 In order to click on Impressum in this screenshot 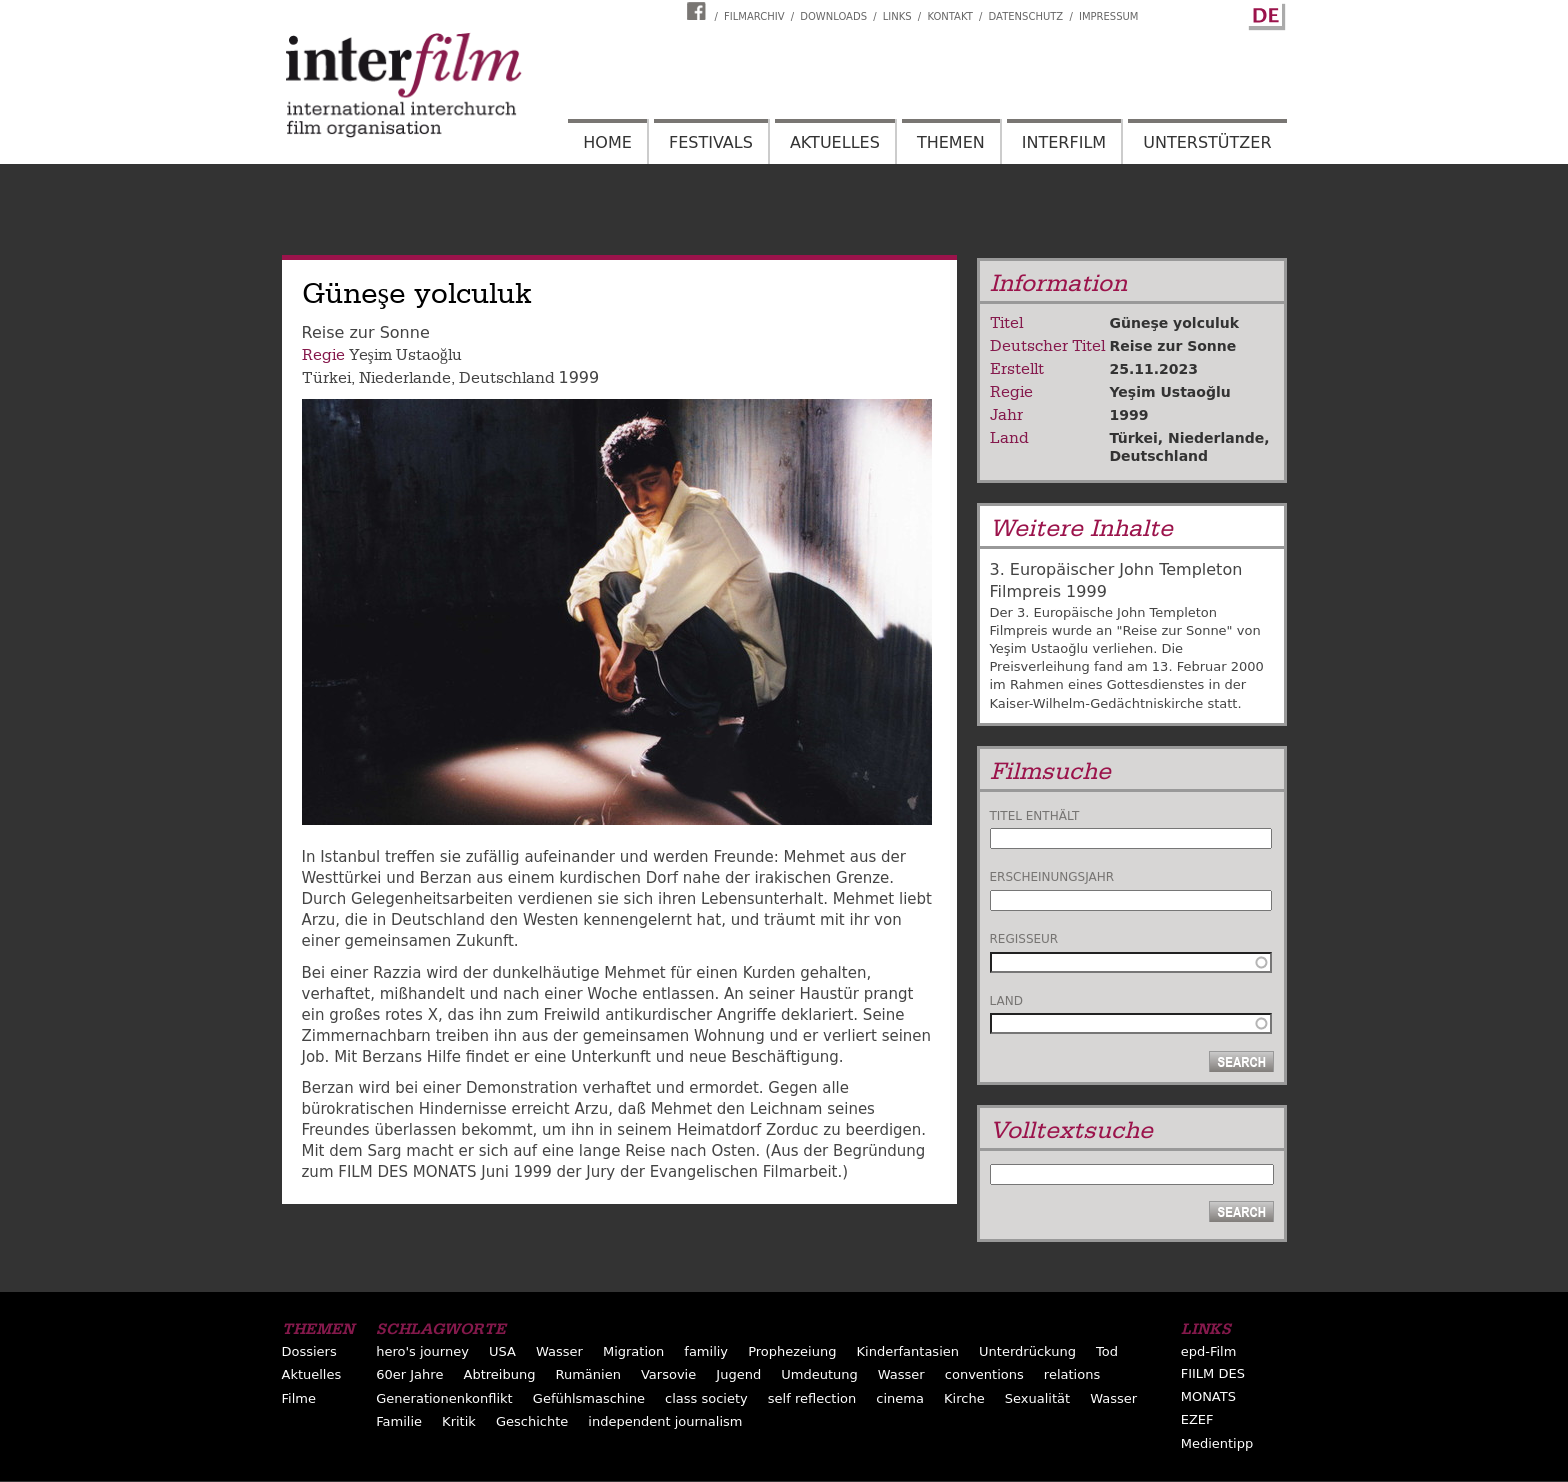, I will do `click(1109, 16)`.